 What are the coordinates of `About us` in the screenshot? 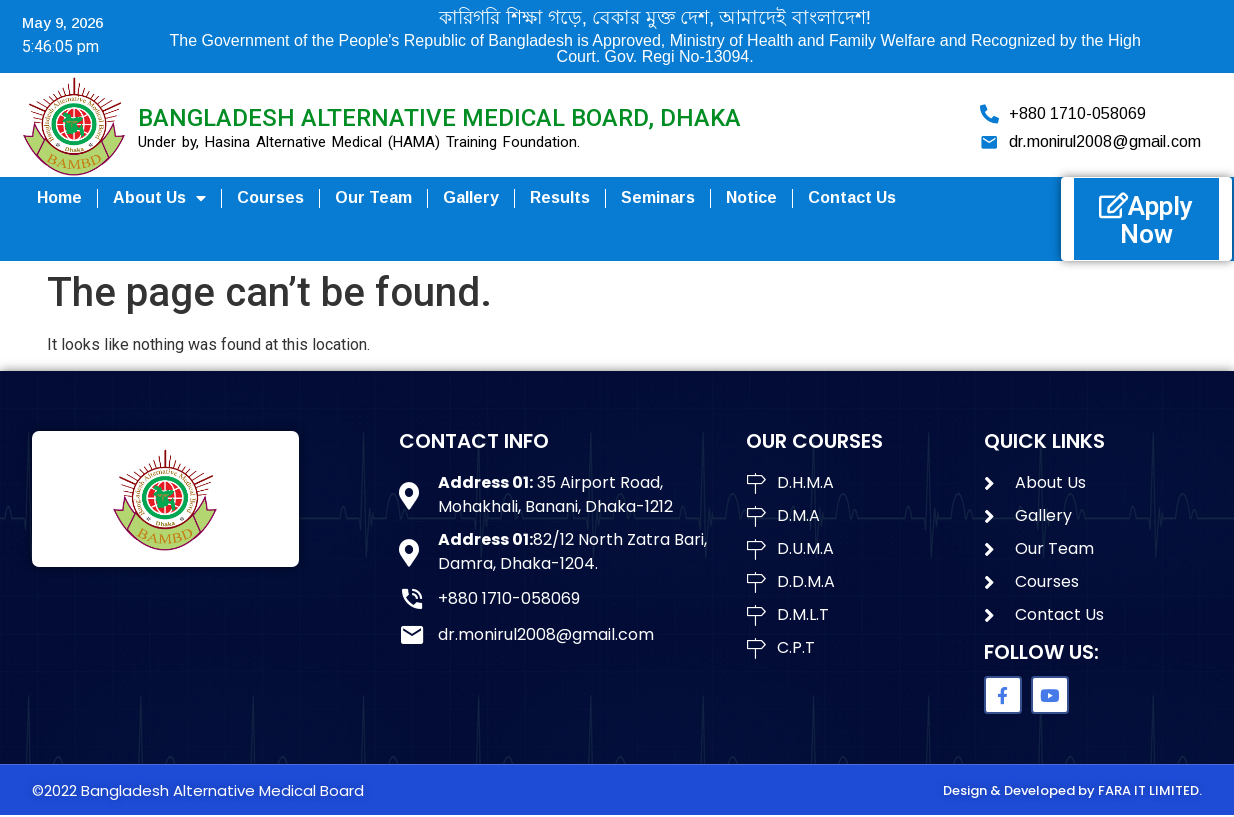 It's located at (159, 198).